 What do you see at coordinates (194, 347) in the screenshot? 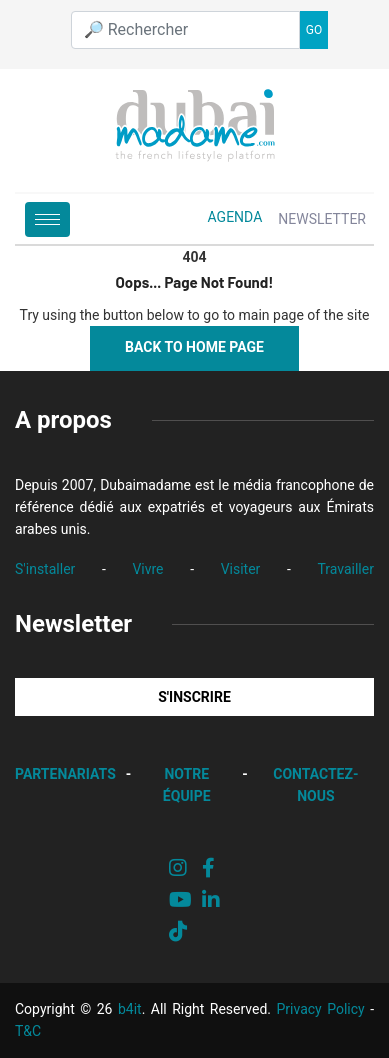
I see `Back to Home Page` at bounding box center [194, 347].